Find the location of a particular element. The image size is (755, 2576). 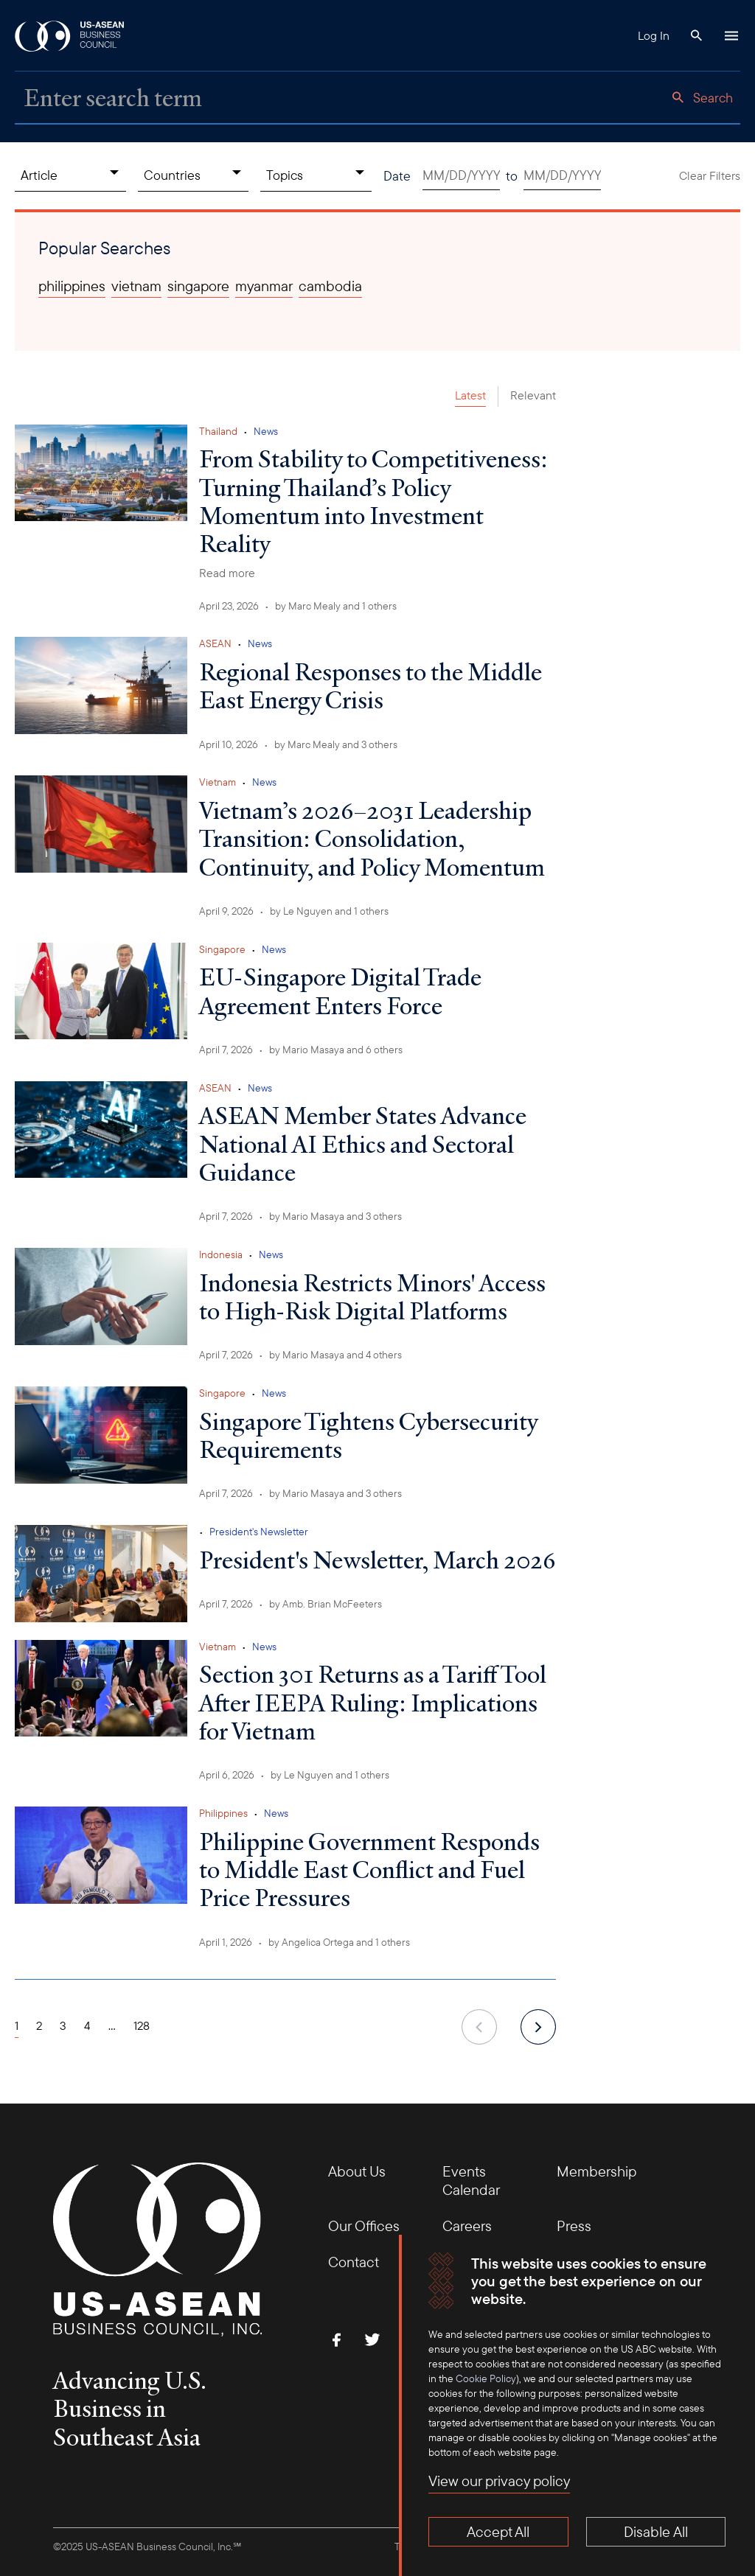

Events Calendar is located at coordinates (471, 2180).